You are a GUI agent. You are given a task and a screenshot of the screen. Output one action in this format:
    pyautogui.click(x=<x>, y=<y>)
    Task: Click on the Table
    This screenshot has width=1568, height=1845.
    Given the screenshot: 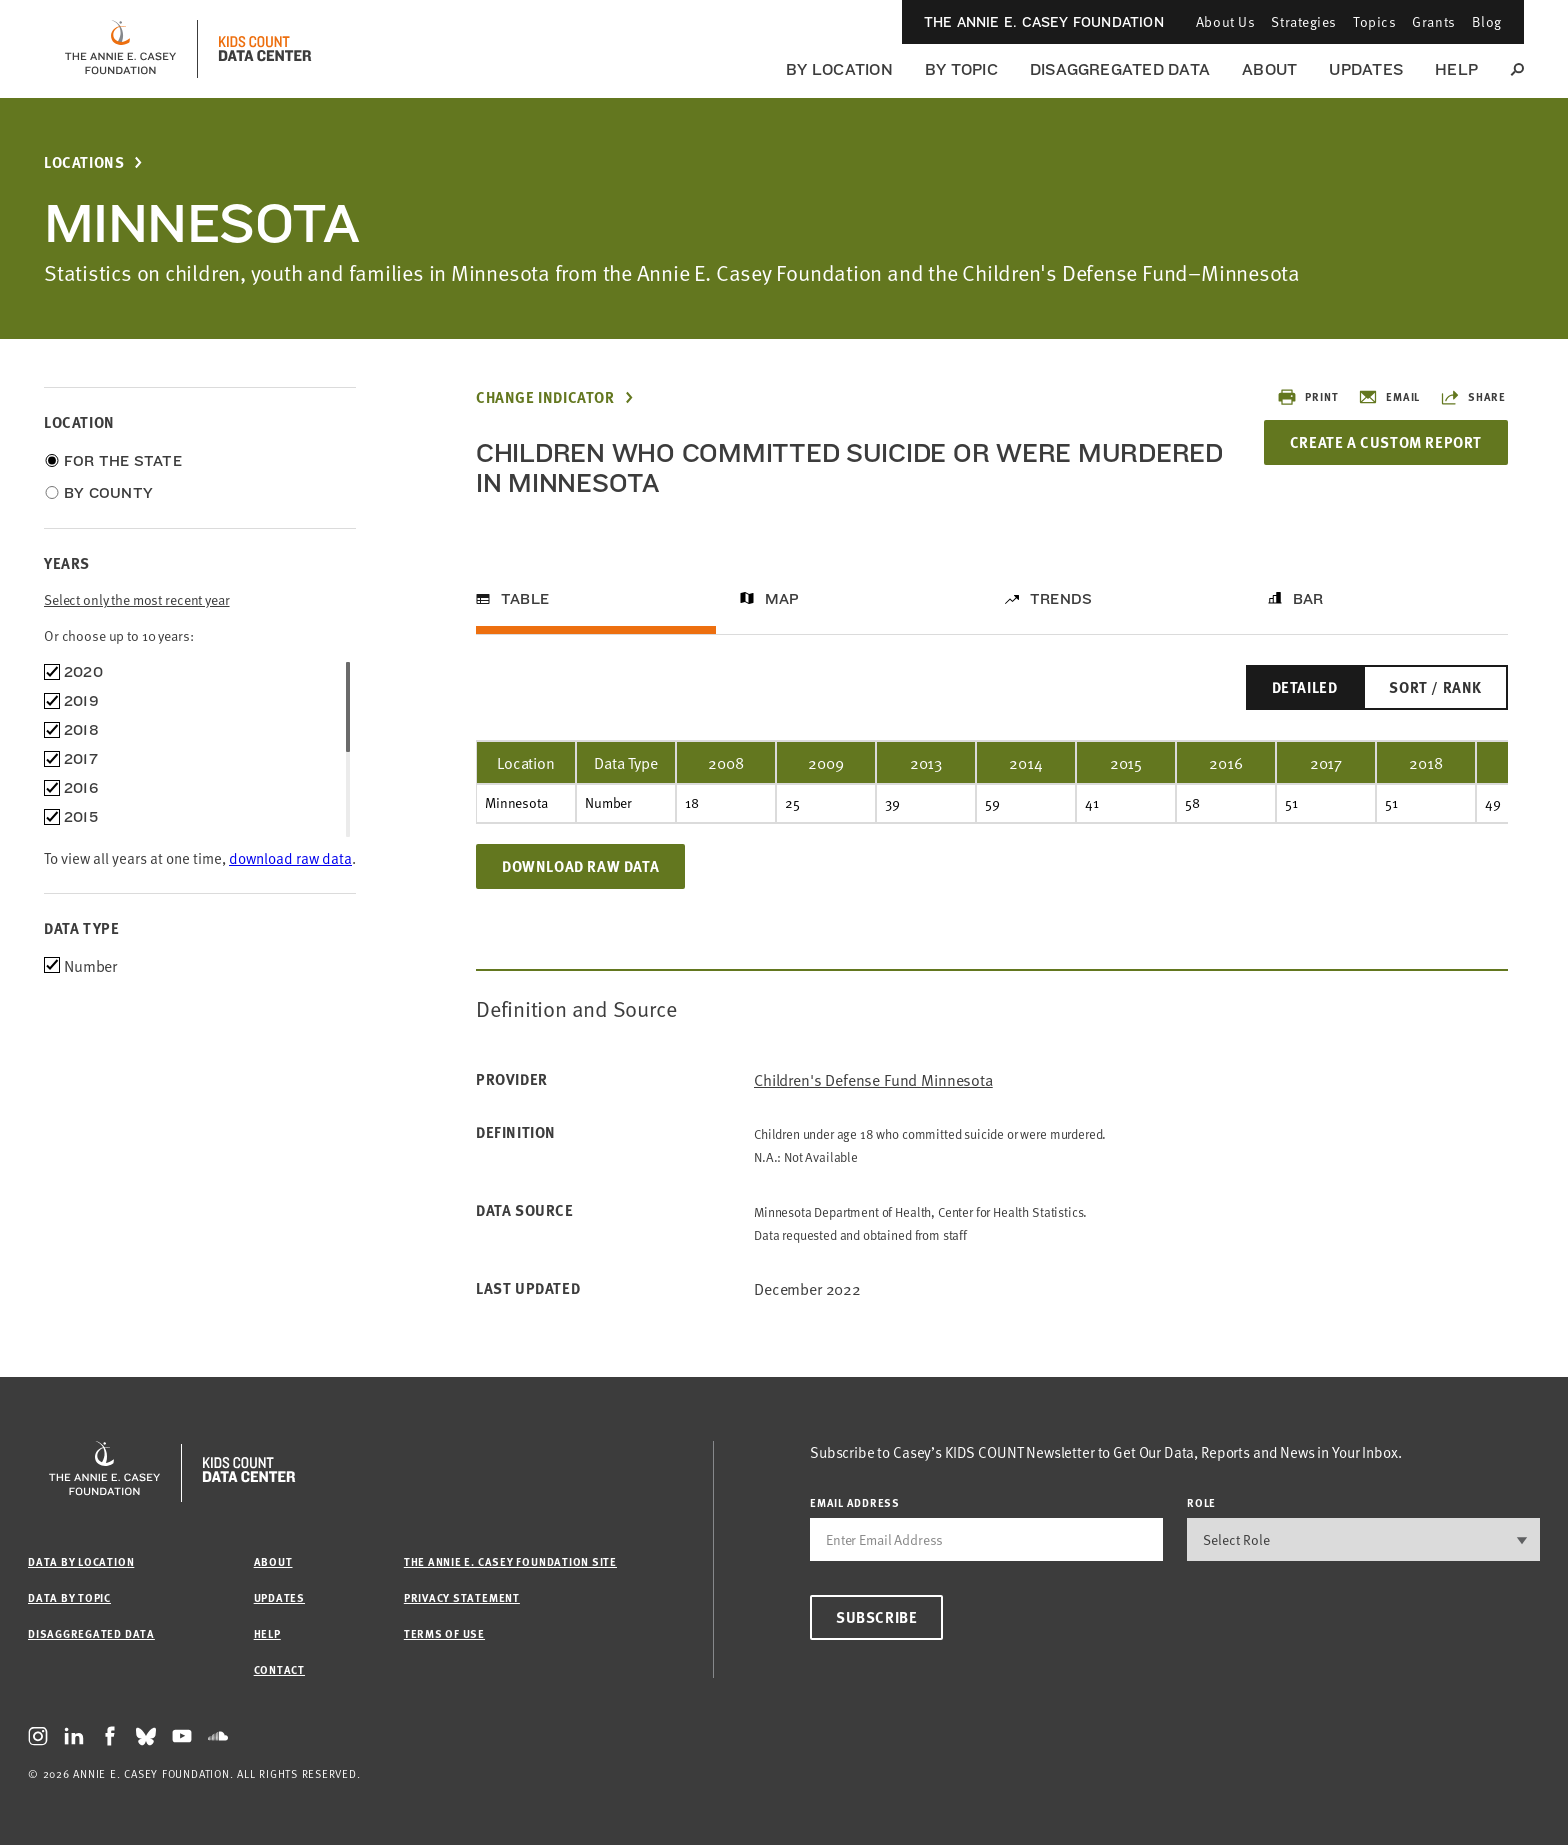 What is the action you would take?
    pyautogui.click(x=525, y=599)
    